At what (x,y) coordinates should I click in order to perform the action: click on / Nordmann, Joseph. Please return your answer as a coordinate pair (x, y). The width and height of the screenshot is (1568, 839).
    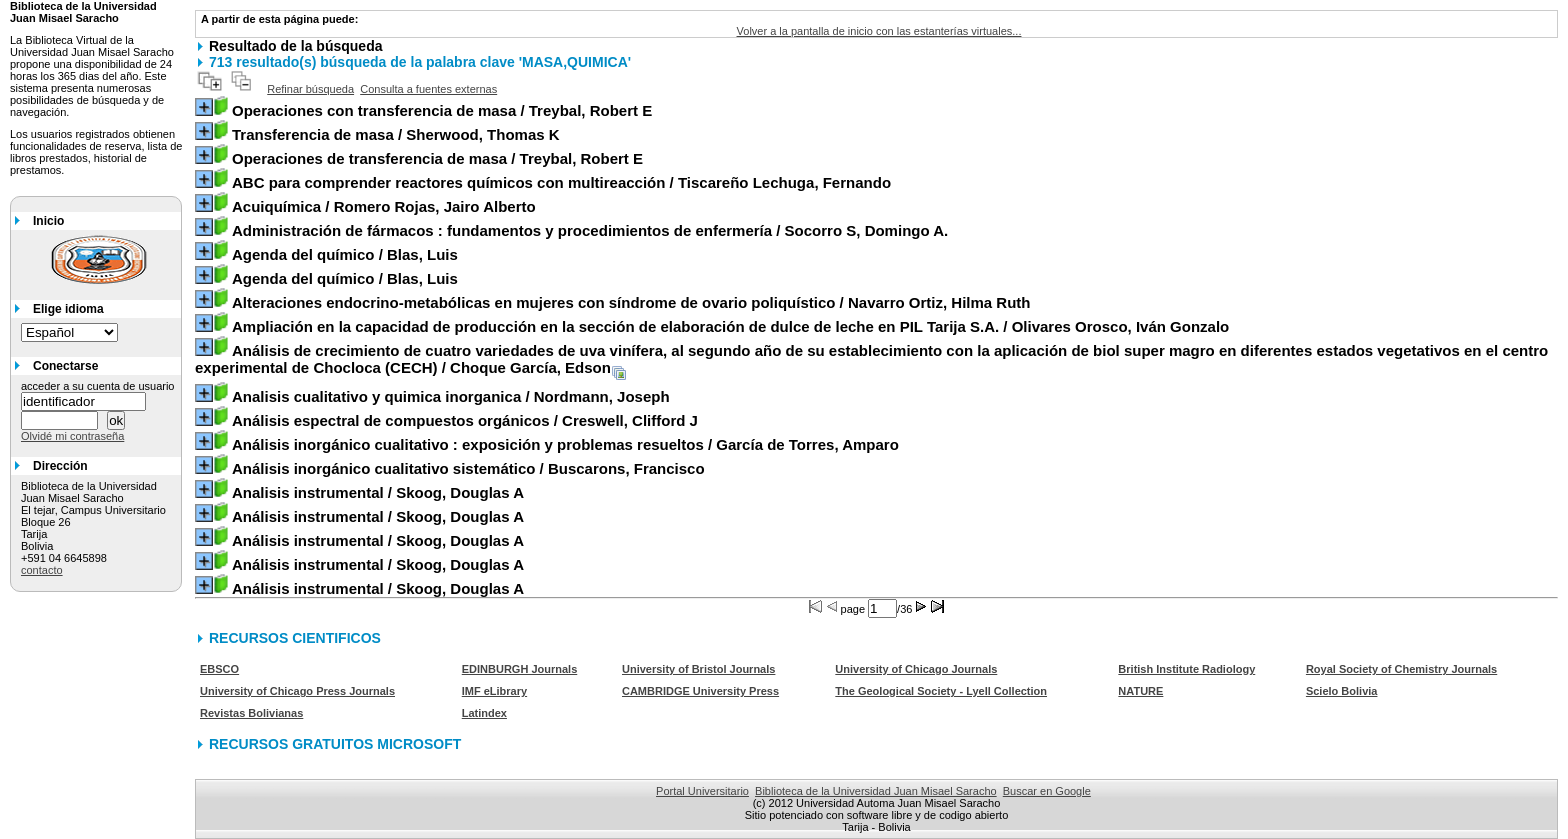
    Looking at the image, I should click on (451, 396).